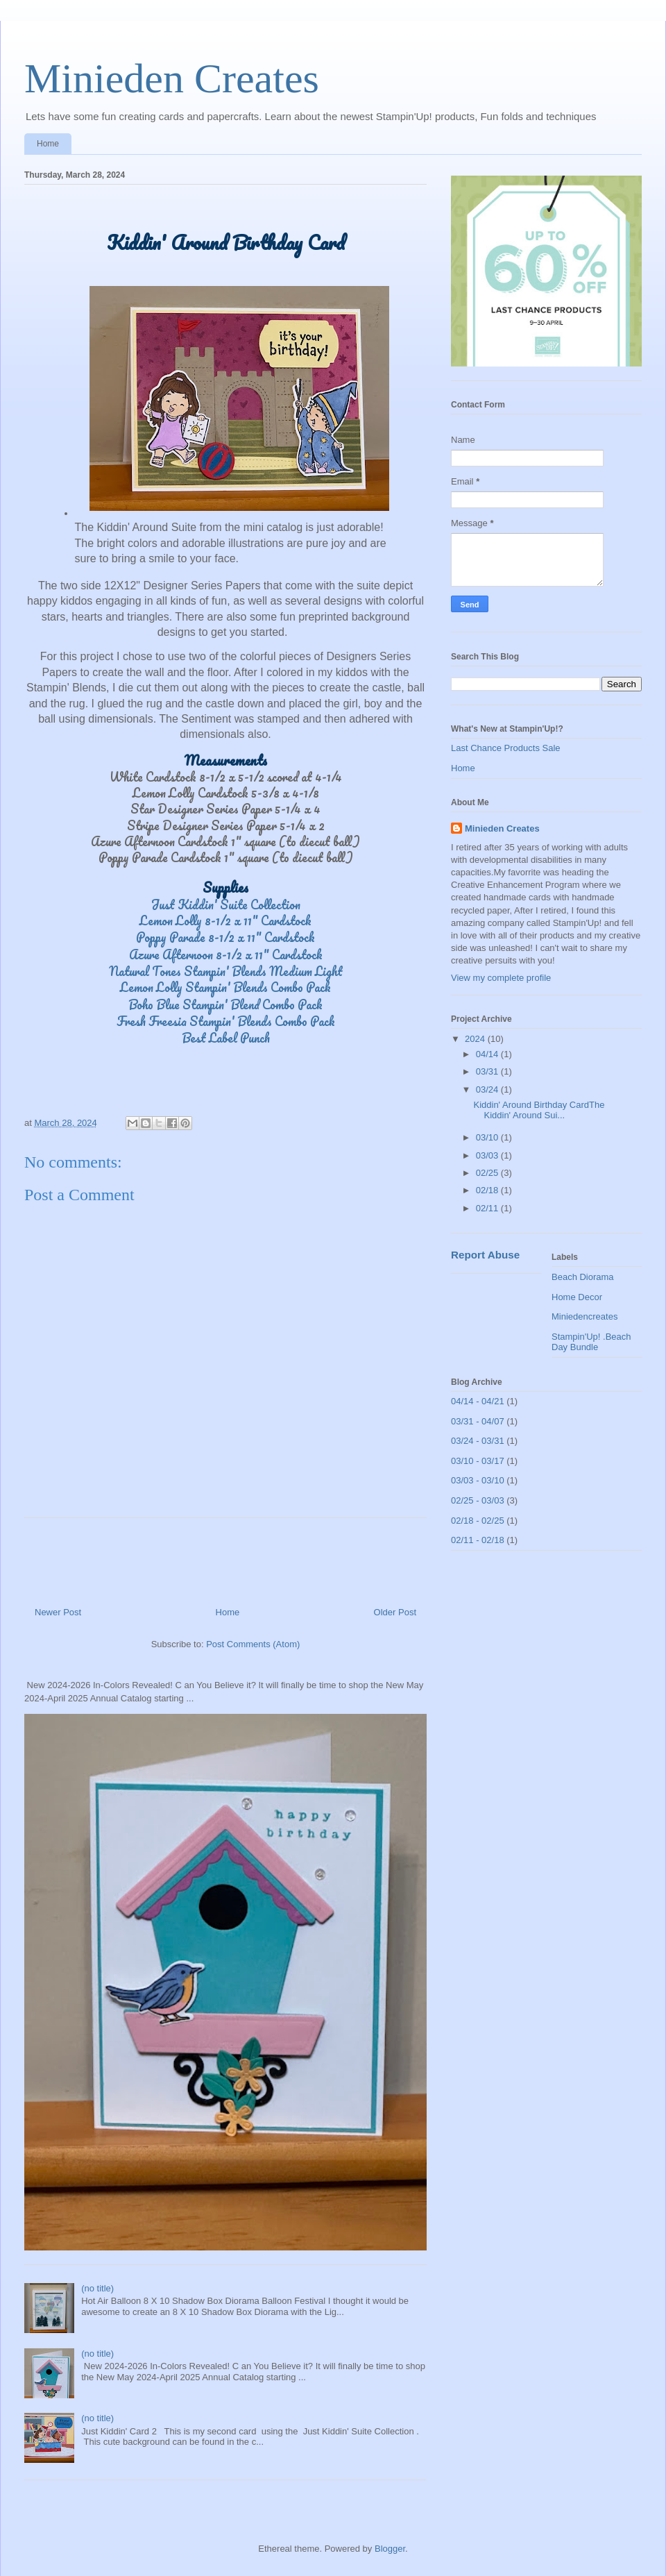 This screenshot has height=2576, width=666. What do you see at coordinates (477, 1500) in the screenshot?
I see `02/25 - 03/03` at bounding box center [477, 1500].